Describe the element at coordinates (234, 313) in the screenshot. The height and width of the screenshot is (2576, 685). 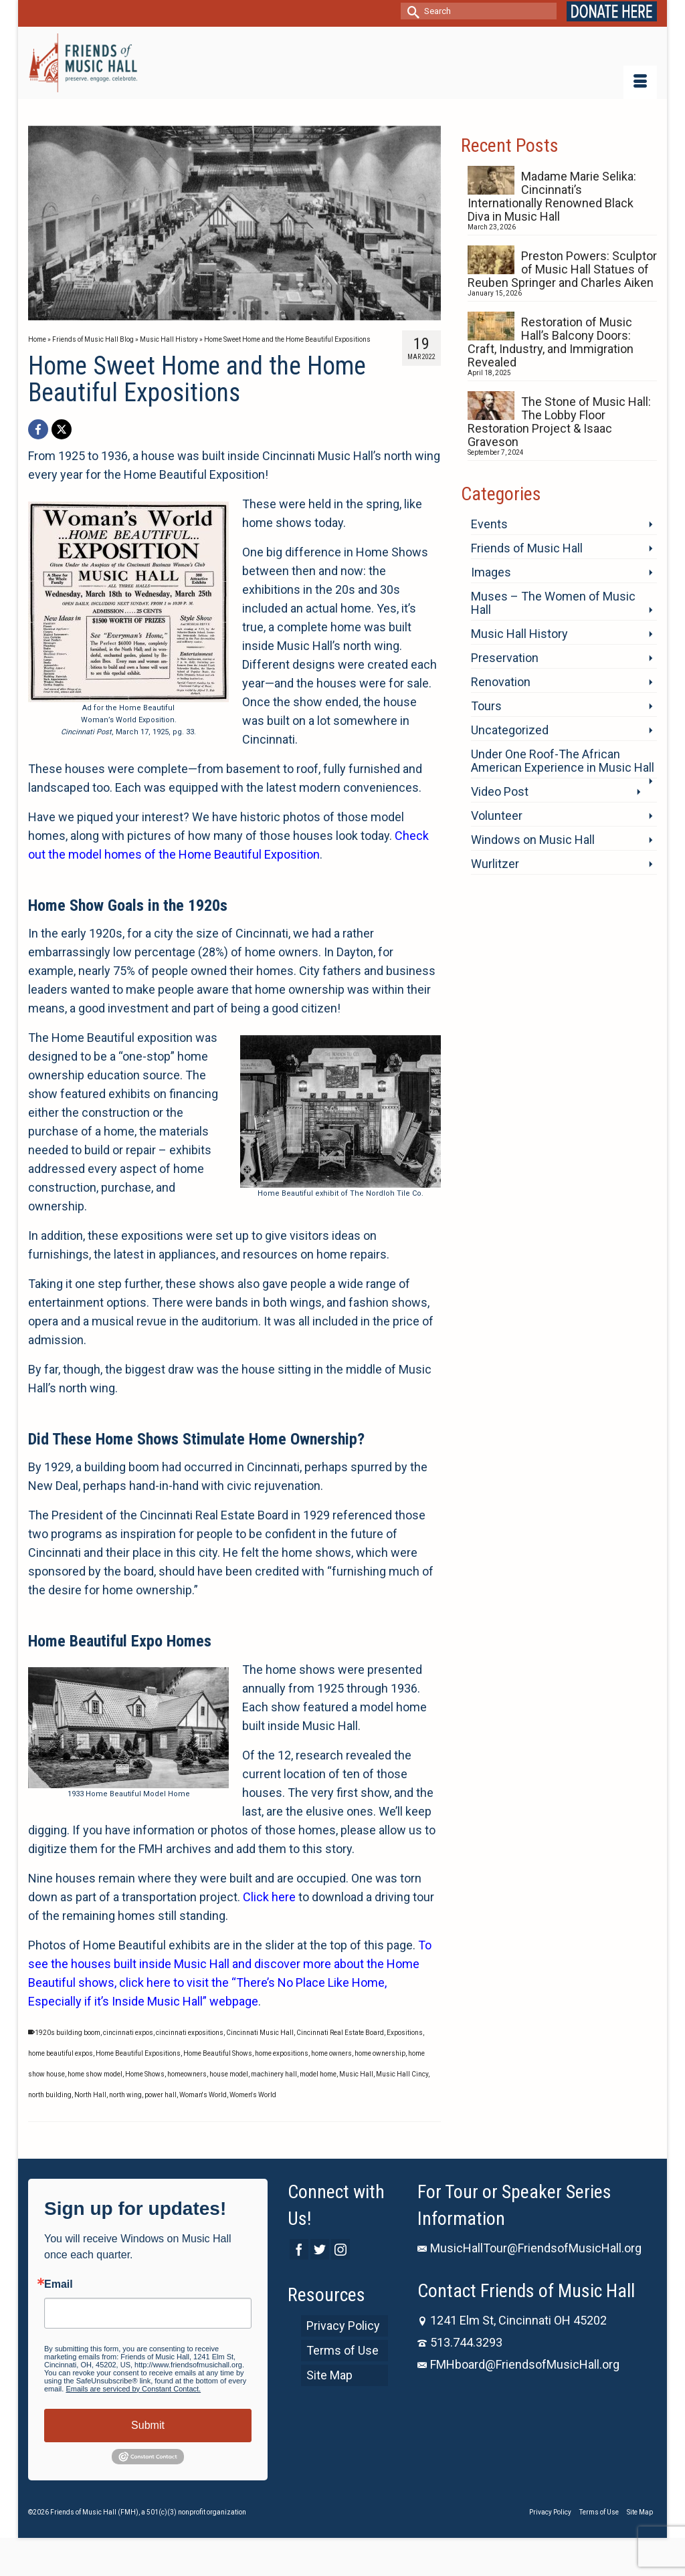
I see `8 [tab]` at that location.